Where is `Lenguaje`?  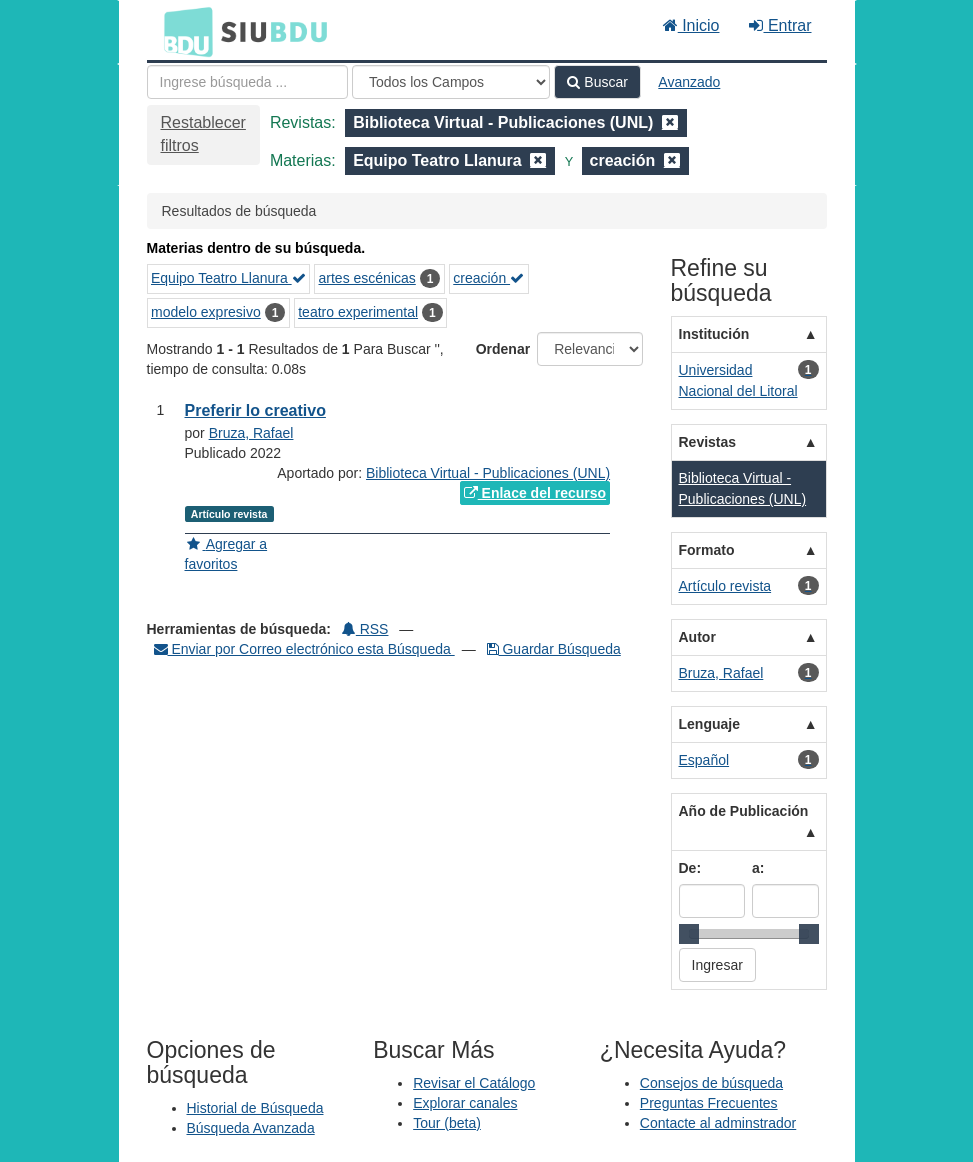 Lenguaje is located at coordinates (709, 724).